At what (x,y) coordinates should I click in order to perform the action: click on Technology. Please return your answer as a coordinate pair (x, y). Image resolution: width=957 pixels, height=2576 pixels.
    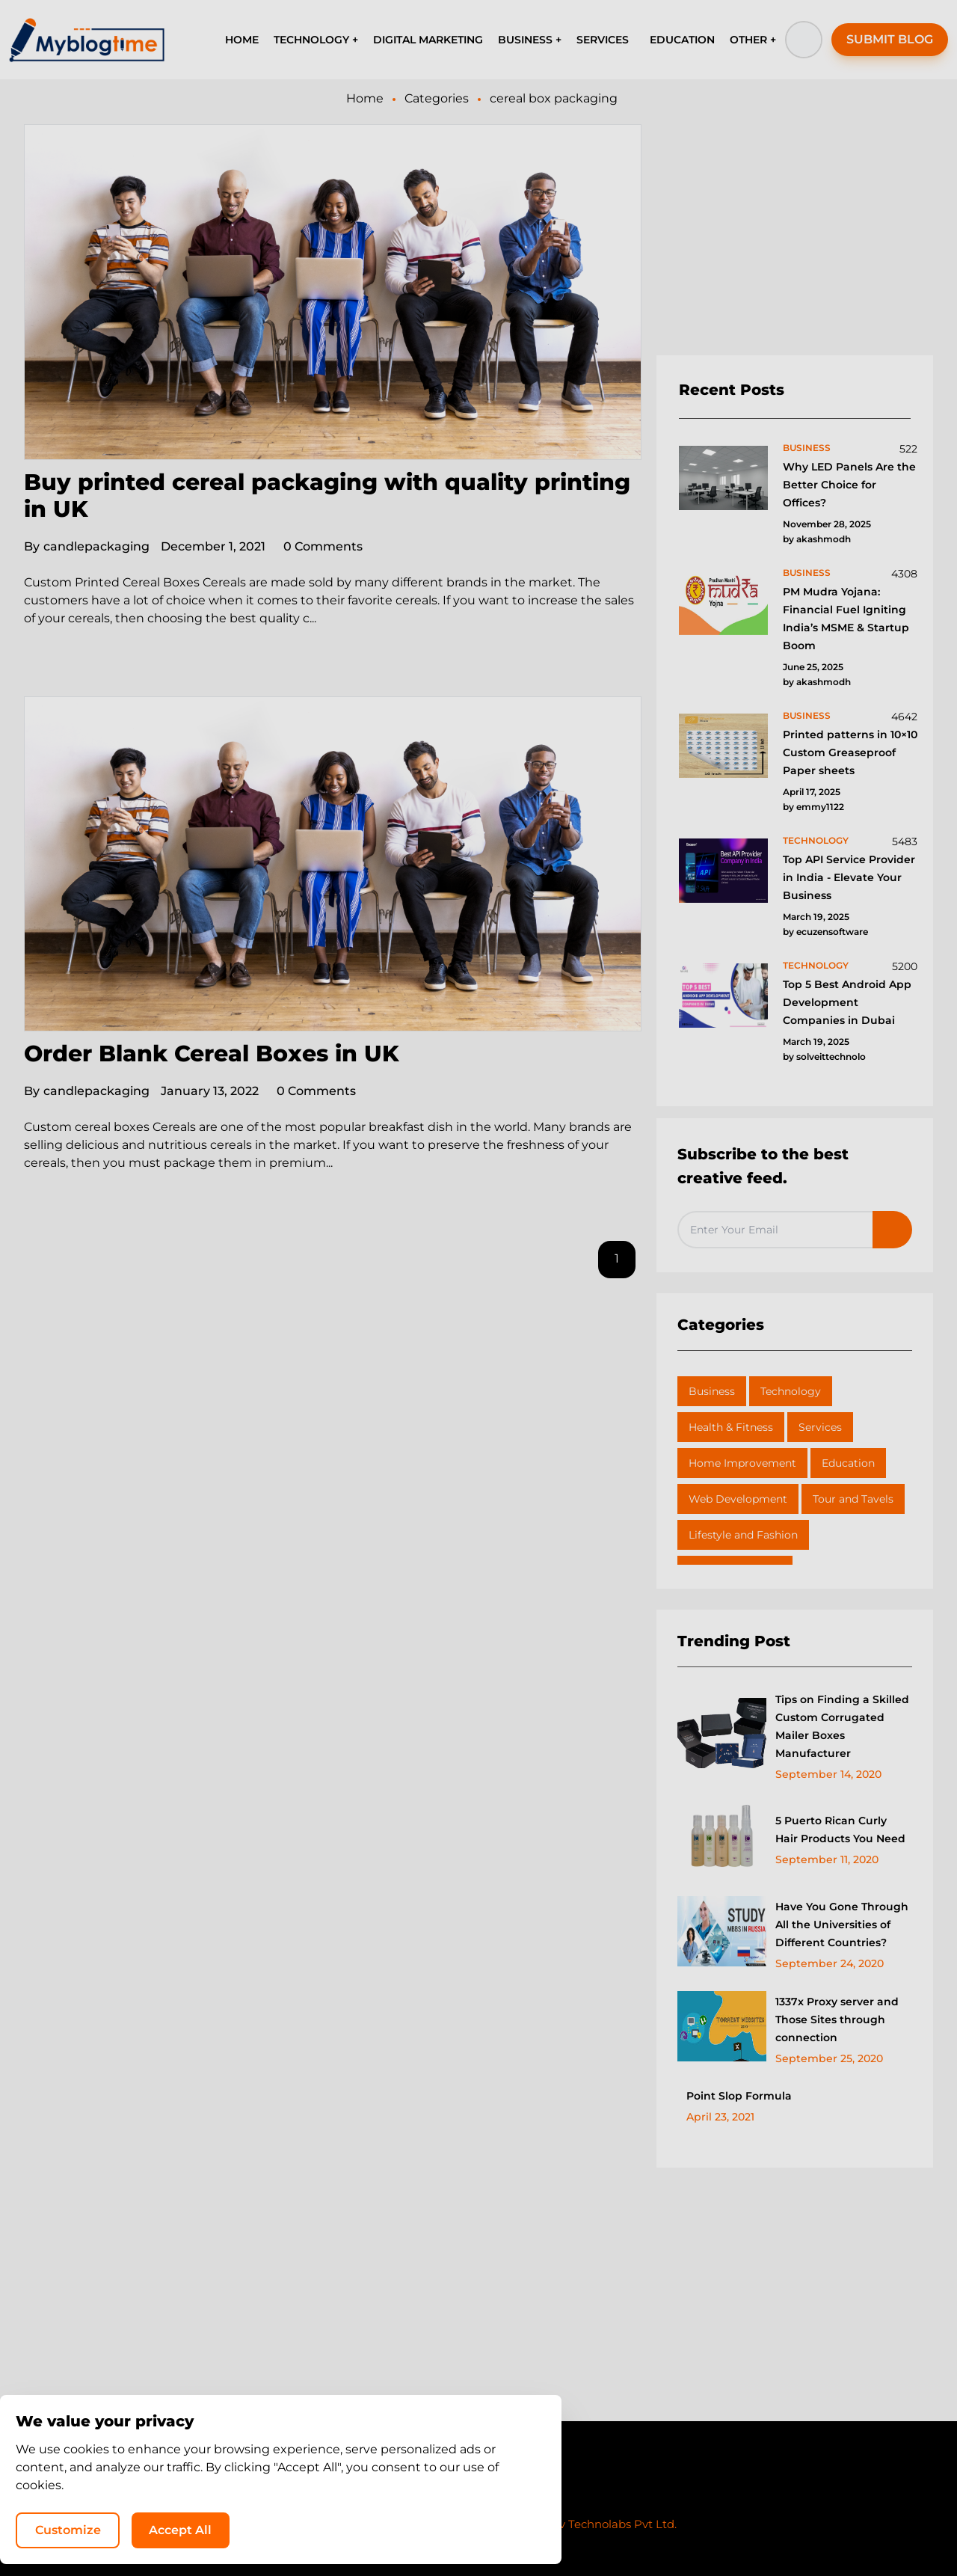
    Looking at the image, I should click on (790, 1391).